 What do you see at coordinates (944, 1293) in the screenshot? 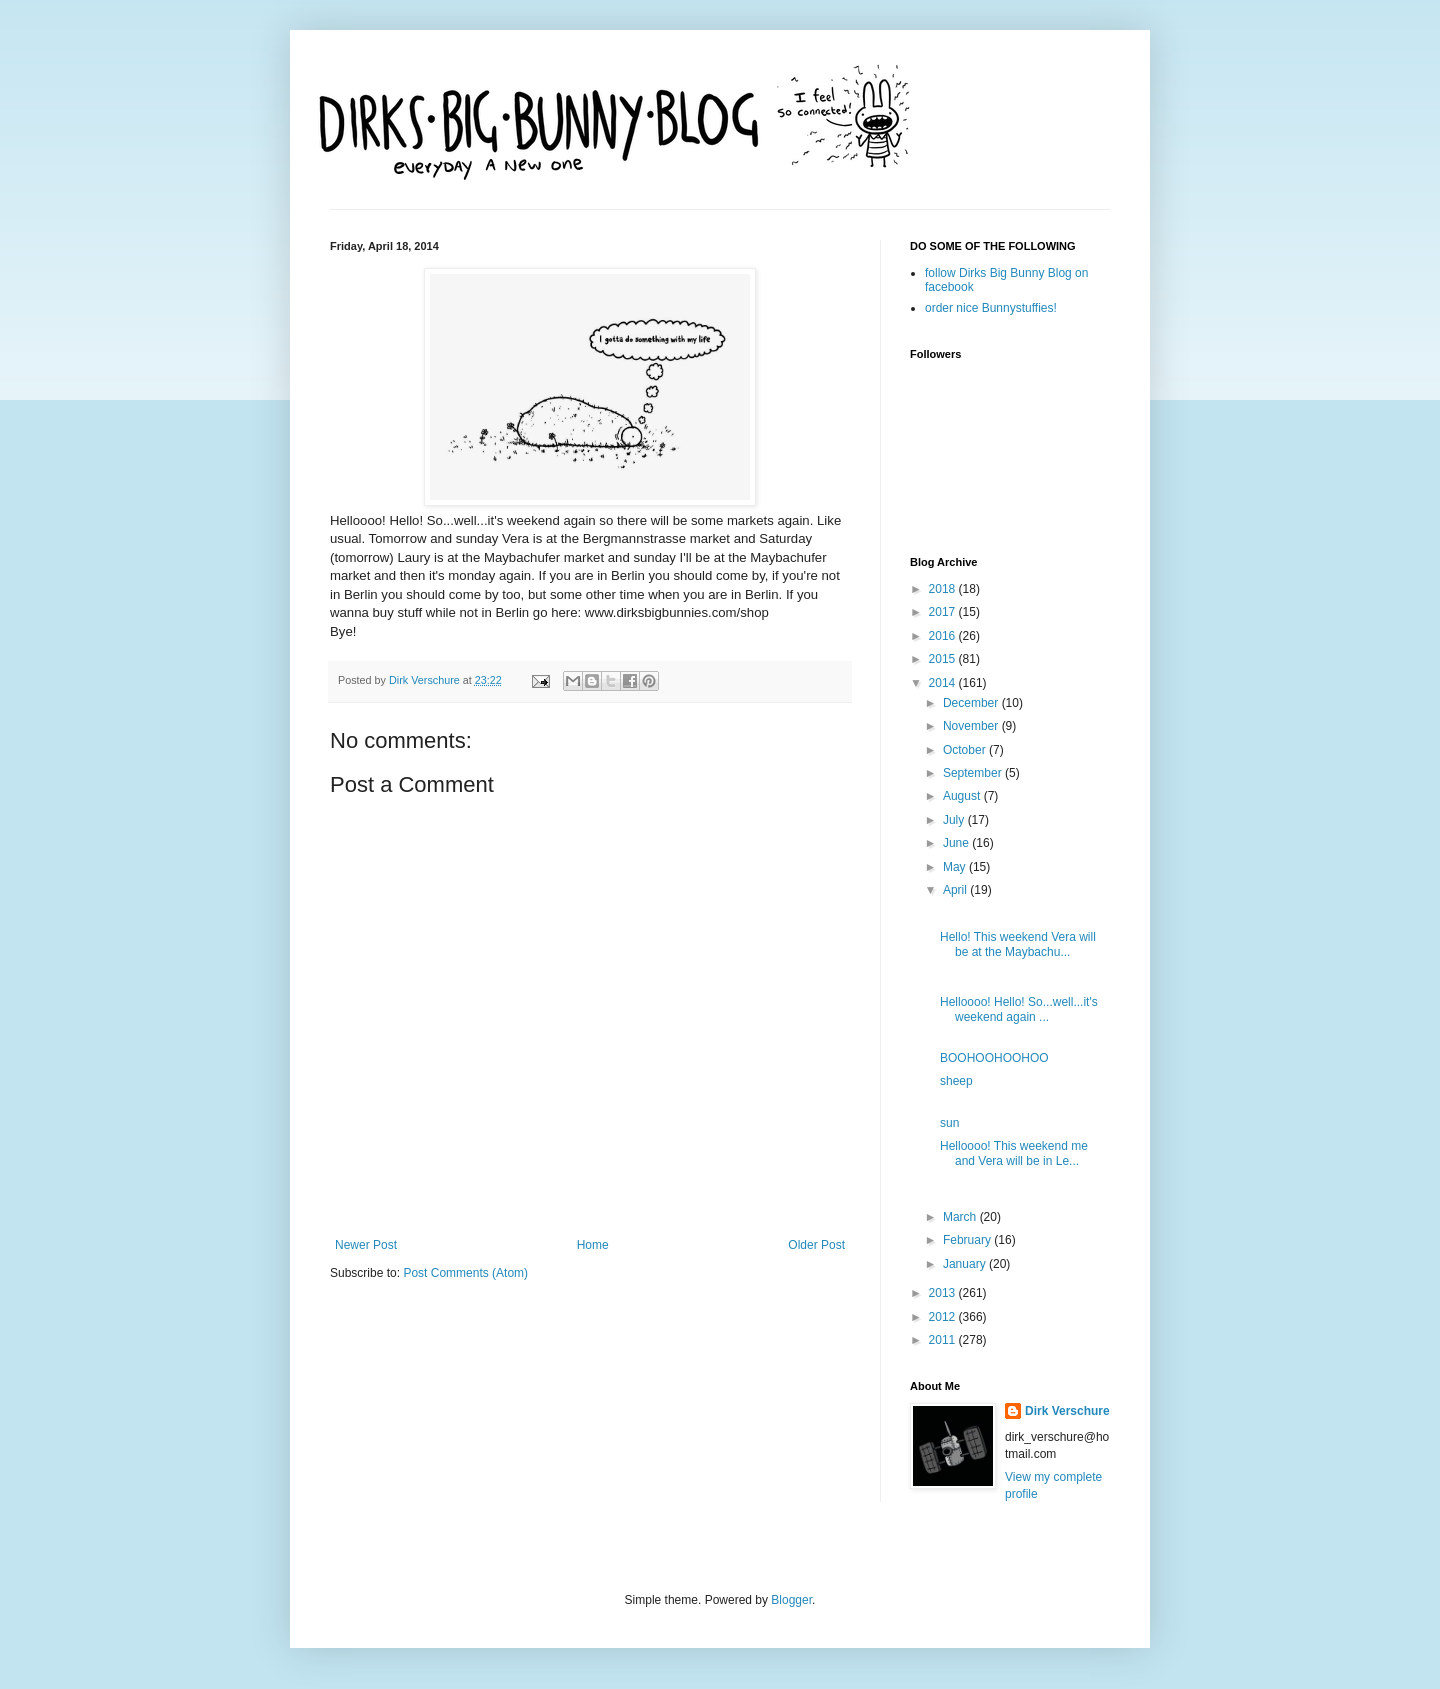
I see `2013` at bounding box center [944, 1293].